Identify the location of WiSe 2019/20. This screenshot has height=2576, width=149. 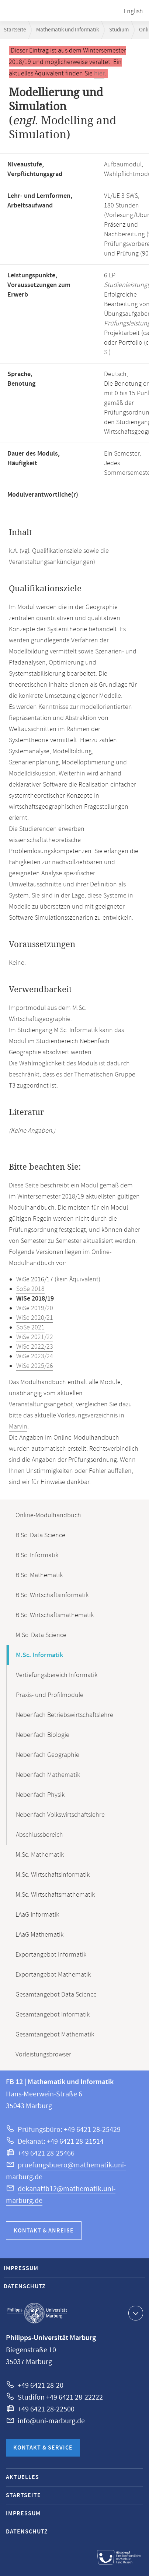
(34, 1308).